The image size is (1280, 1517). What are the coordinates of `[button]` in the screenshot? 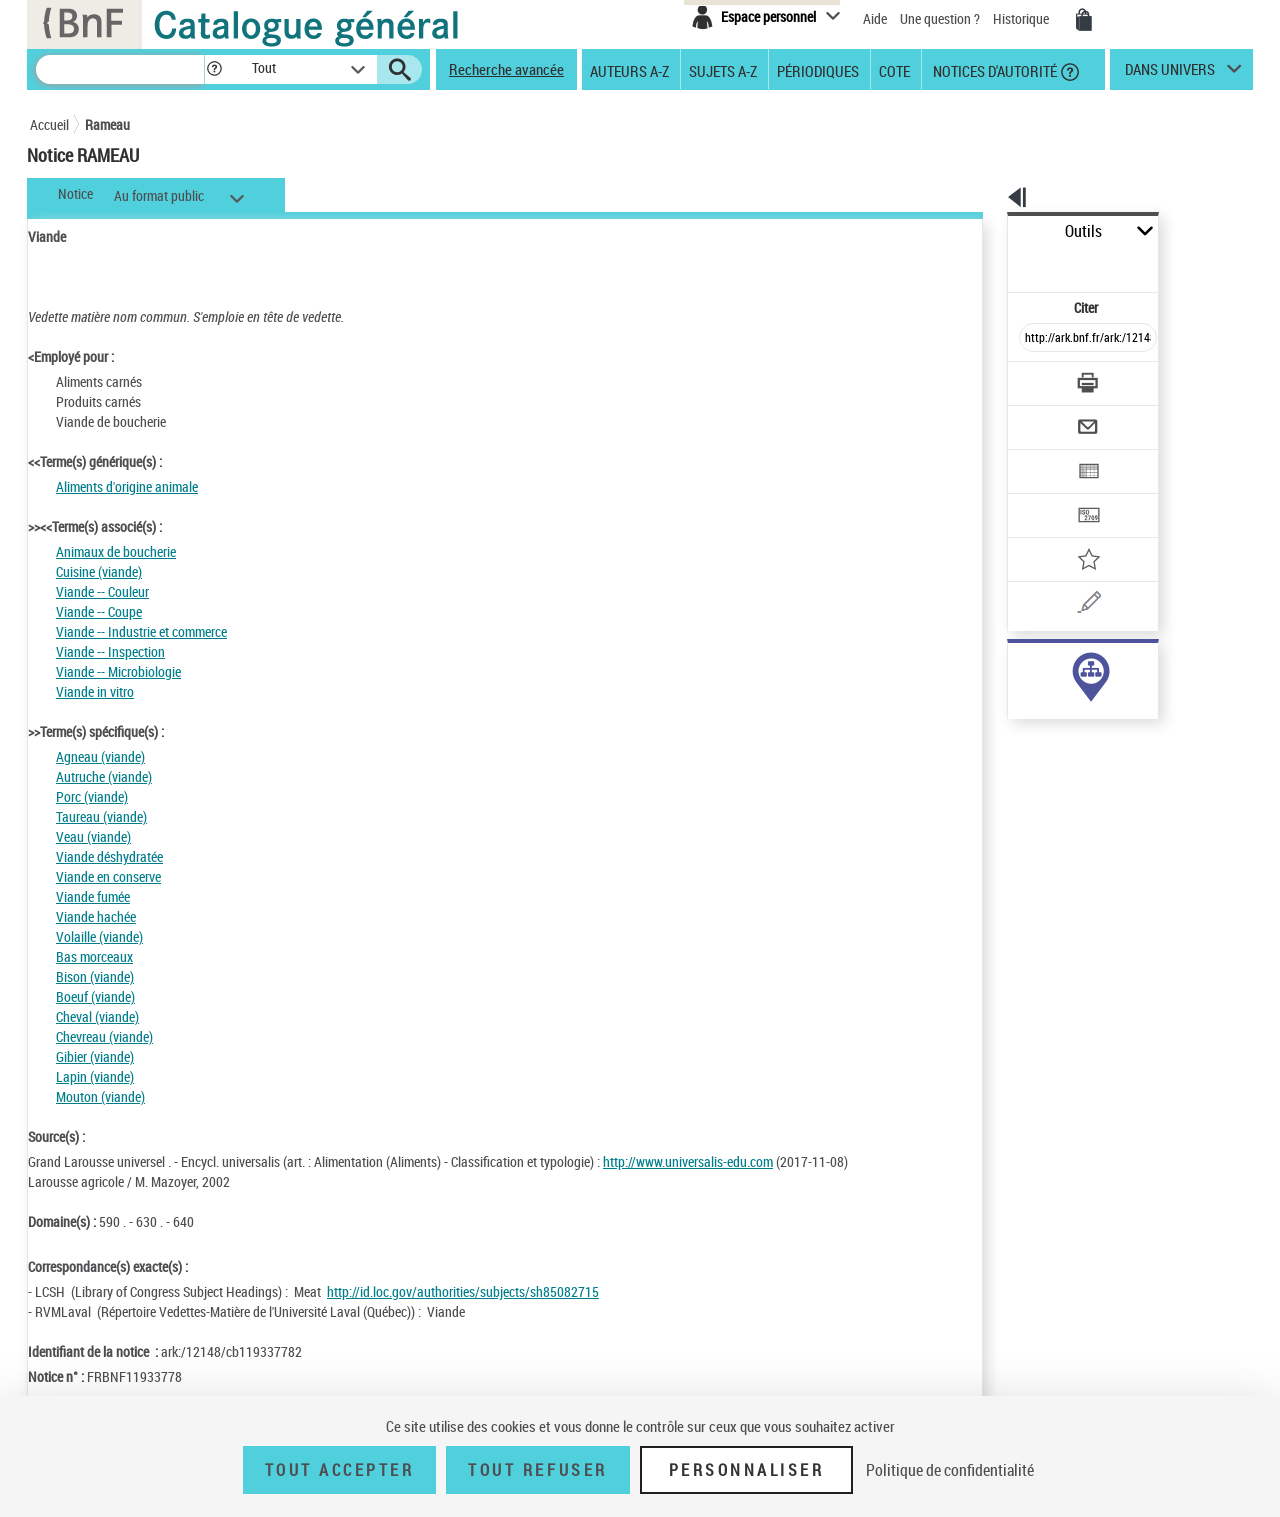 It's located at (214, 69).